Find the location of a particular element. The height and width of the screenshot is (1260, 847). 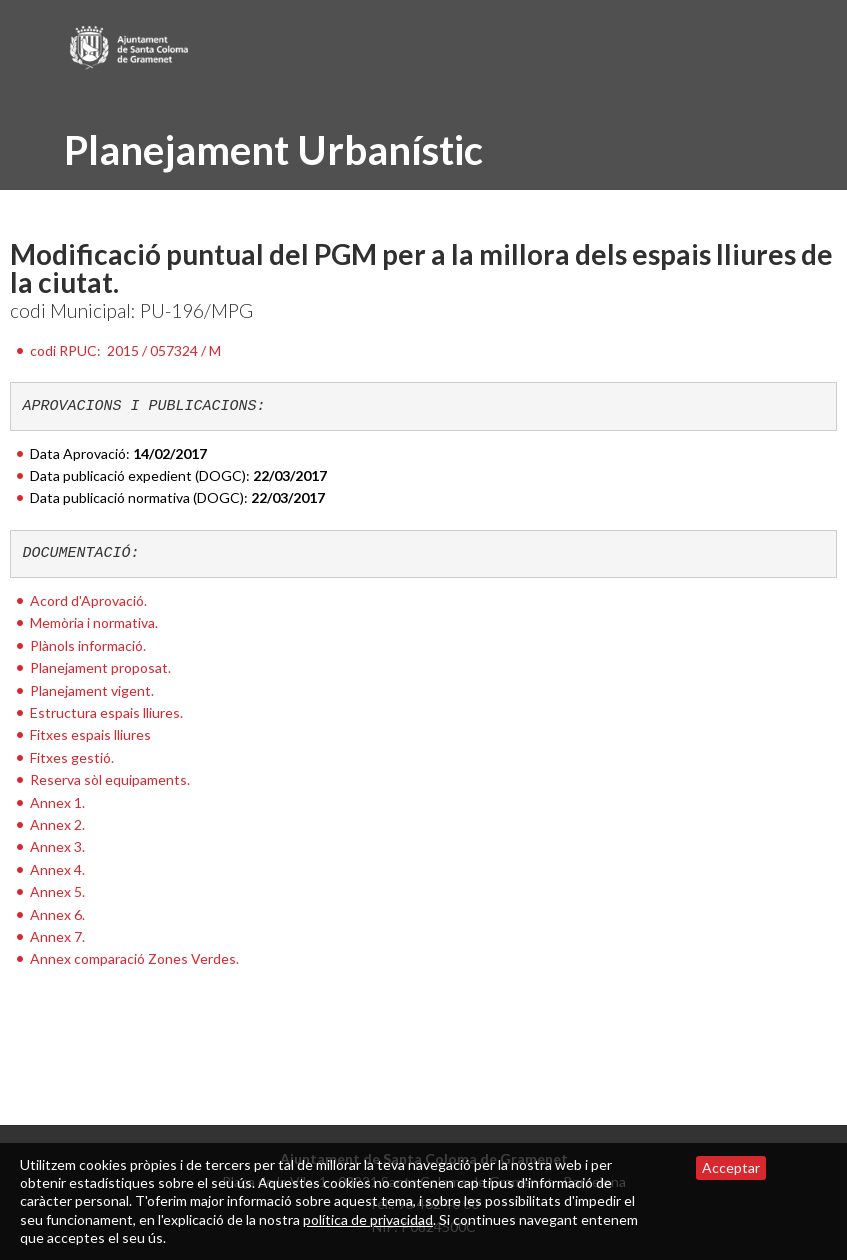

Annex 7. is located at coordinates (57, 936).